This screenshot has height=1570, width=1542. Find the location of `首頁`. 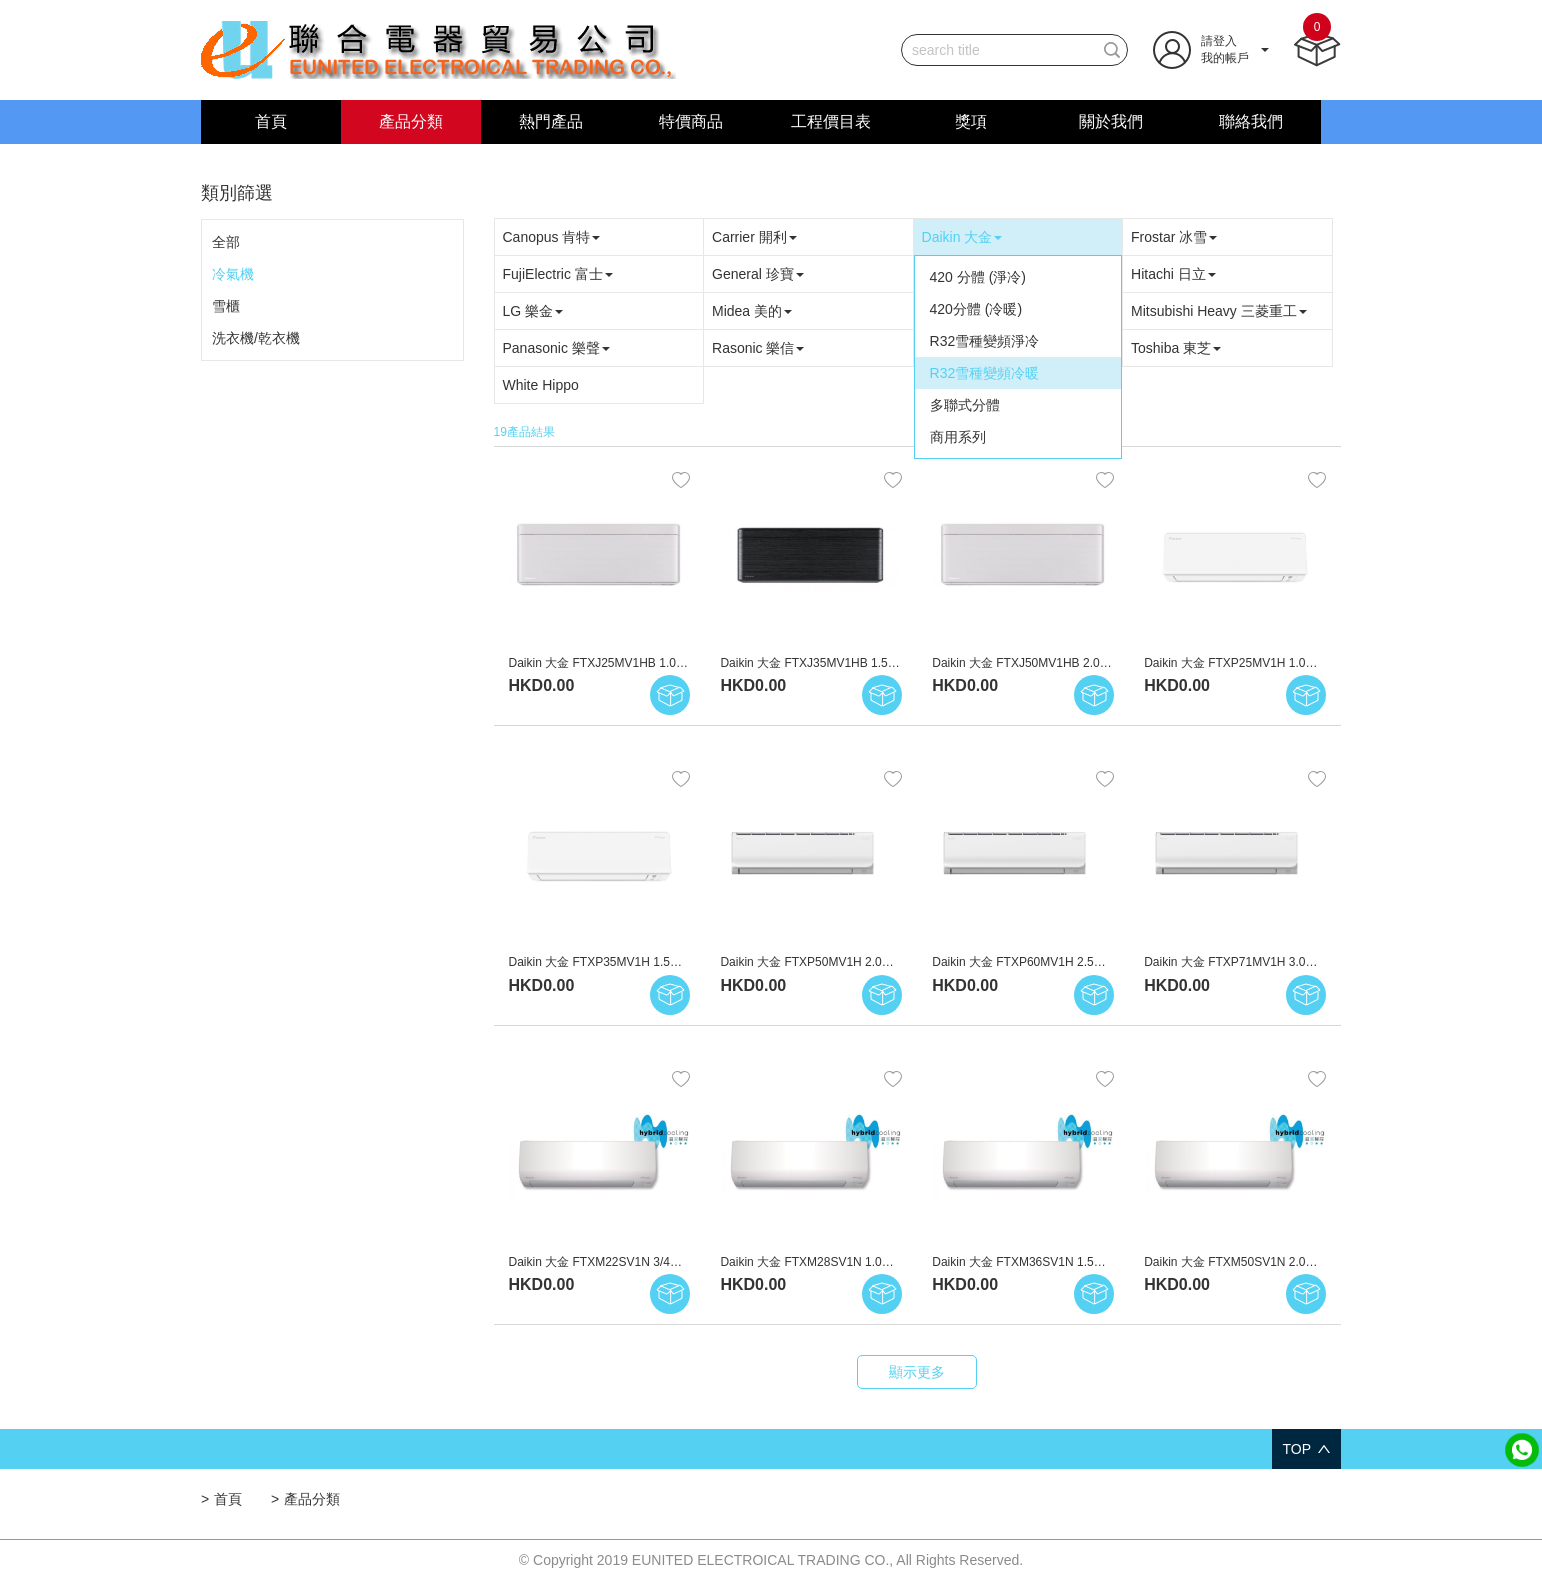

首頁 is located at coordinates (271, 121).